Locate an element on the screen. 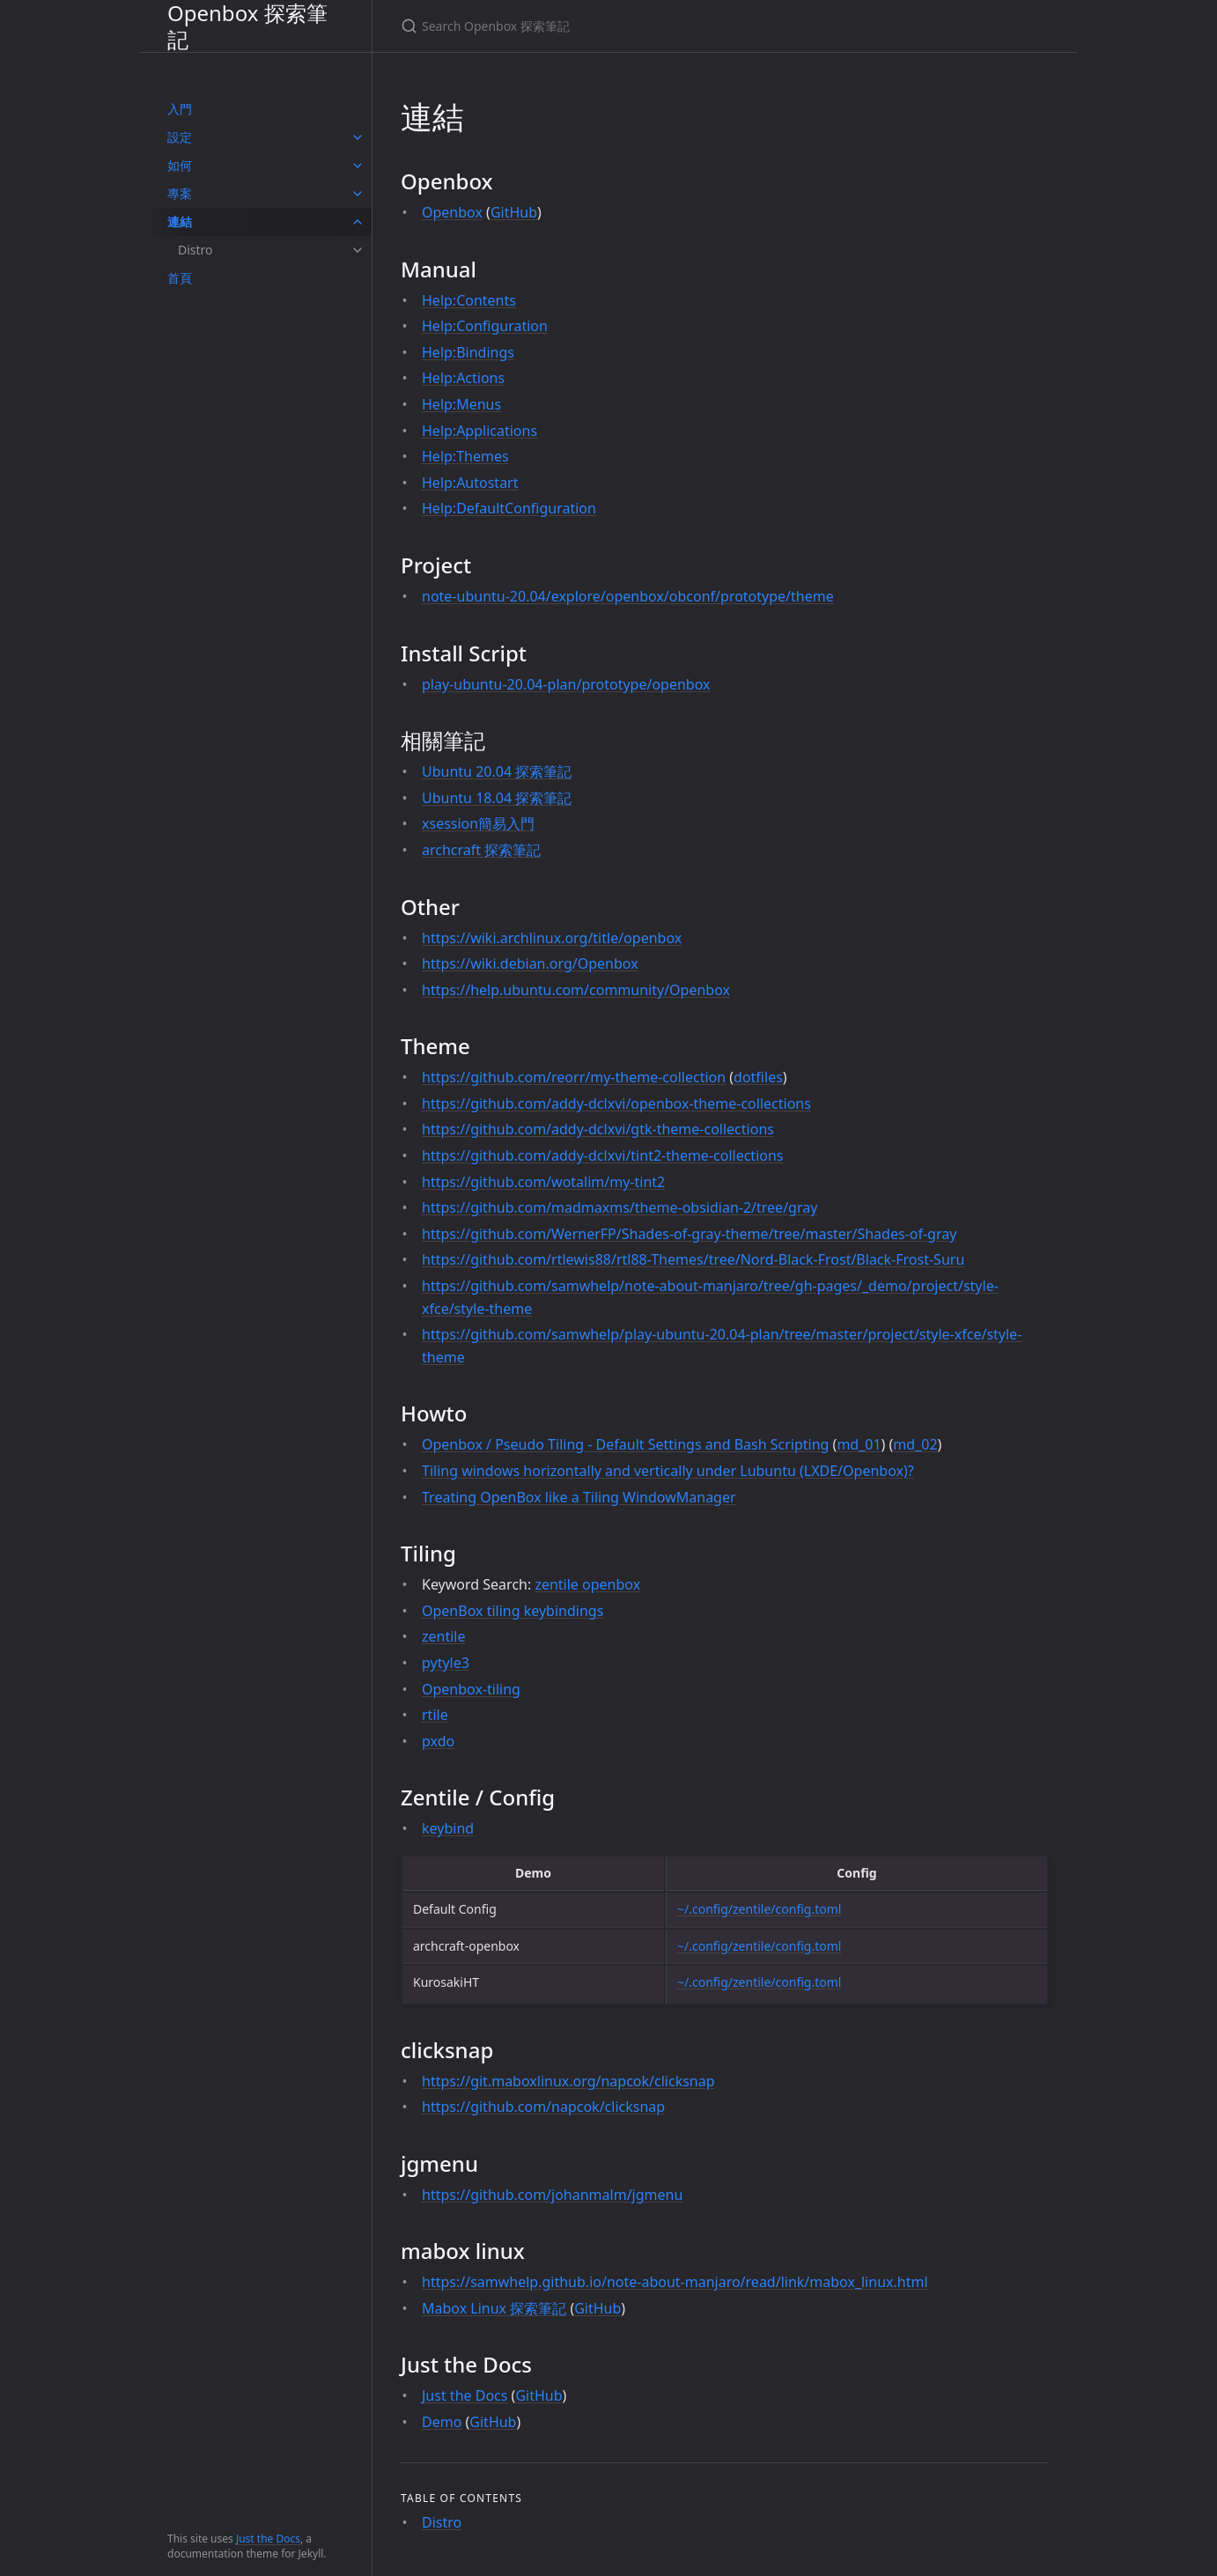 The width and height of the screenshot is (1217, 2576). https://github.com/addy-dclxvi/gtk-theme-collections is located at coordinates (598, 1129).